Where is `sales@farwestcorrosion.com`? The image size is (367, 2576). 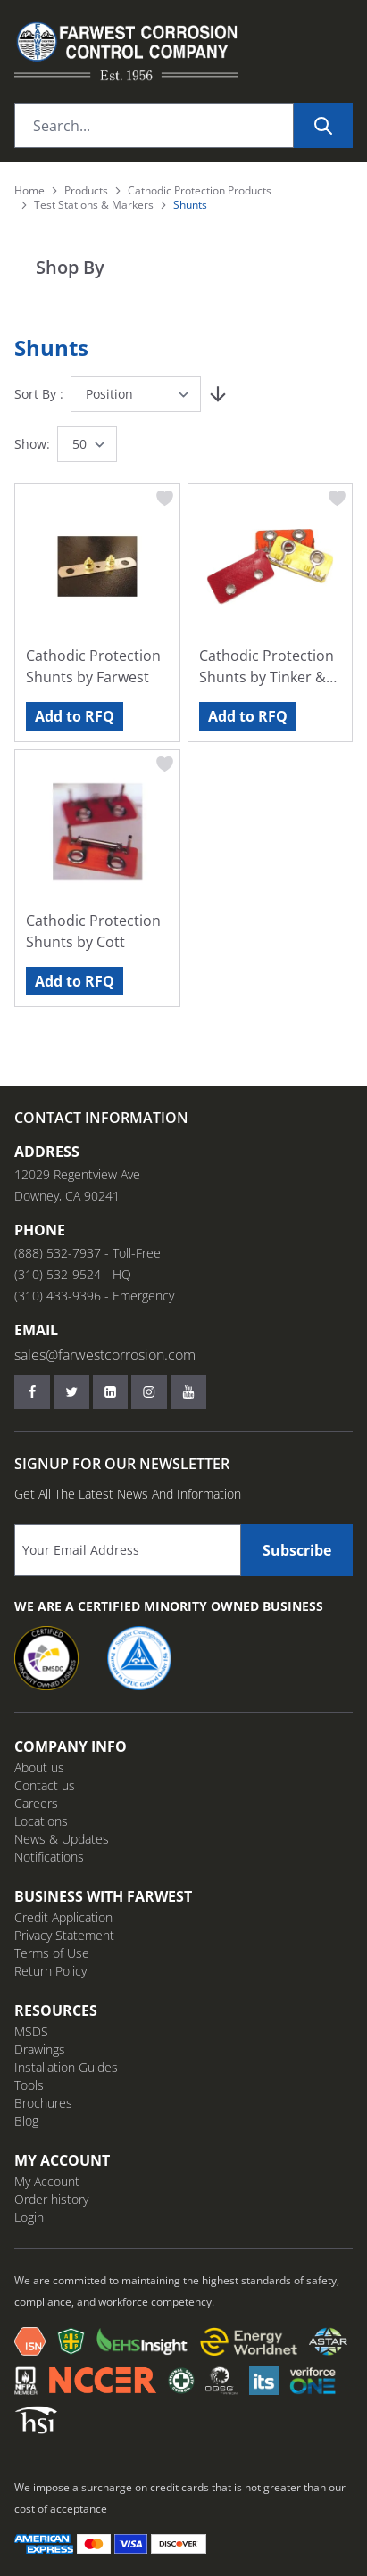 sales@farwestcorrosion.com is located at coordinates (105, 1355).